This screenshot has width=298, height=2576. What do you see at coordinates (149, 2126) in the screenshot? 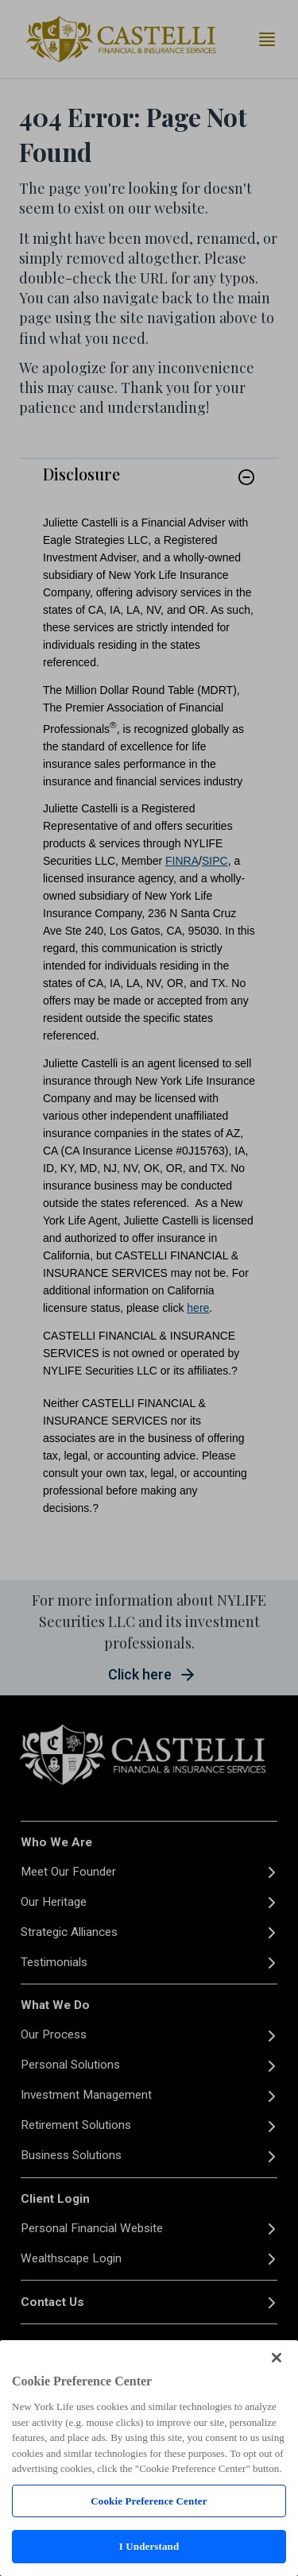
I see `[Retirement Solutions]` at bounding box center [149, 2126].